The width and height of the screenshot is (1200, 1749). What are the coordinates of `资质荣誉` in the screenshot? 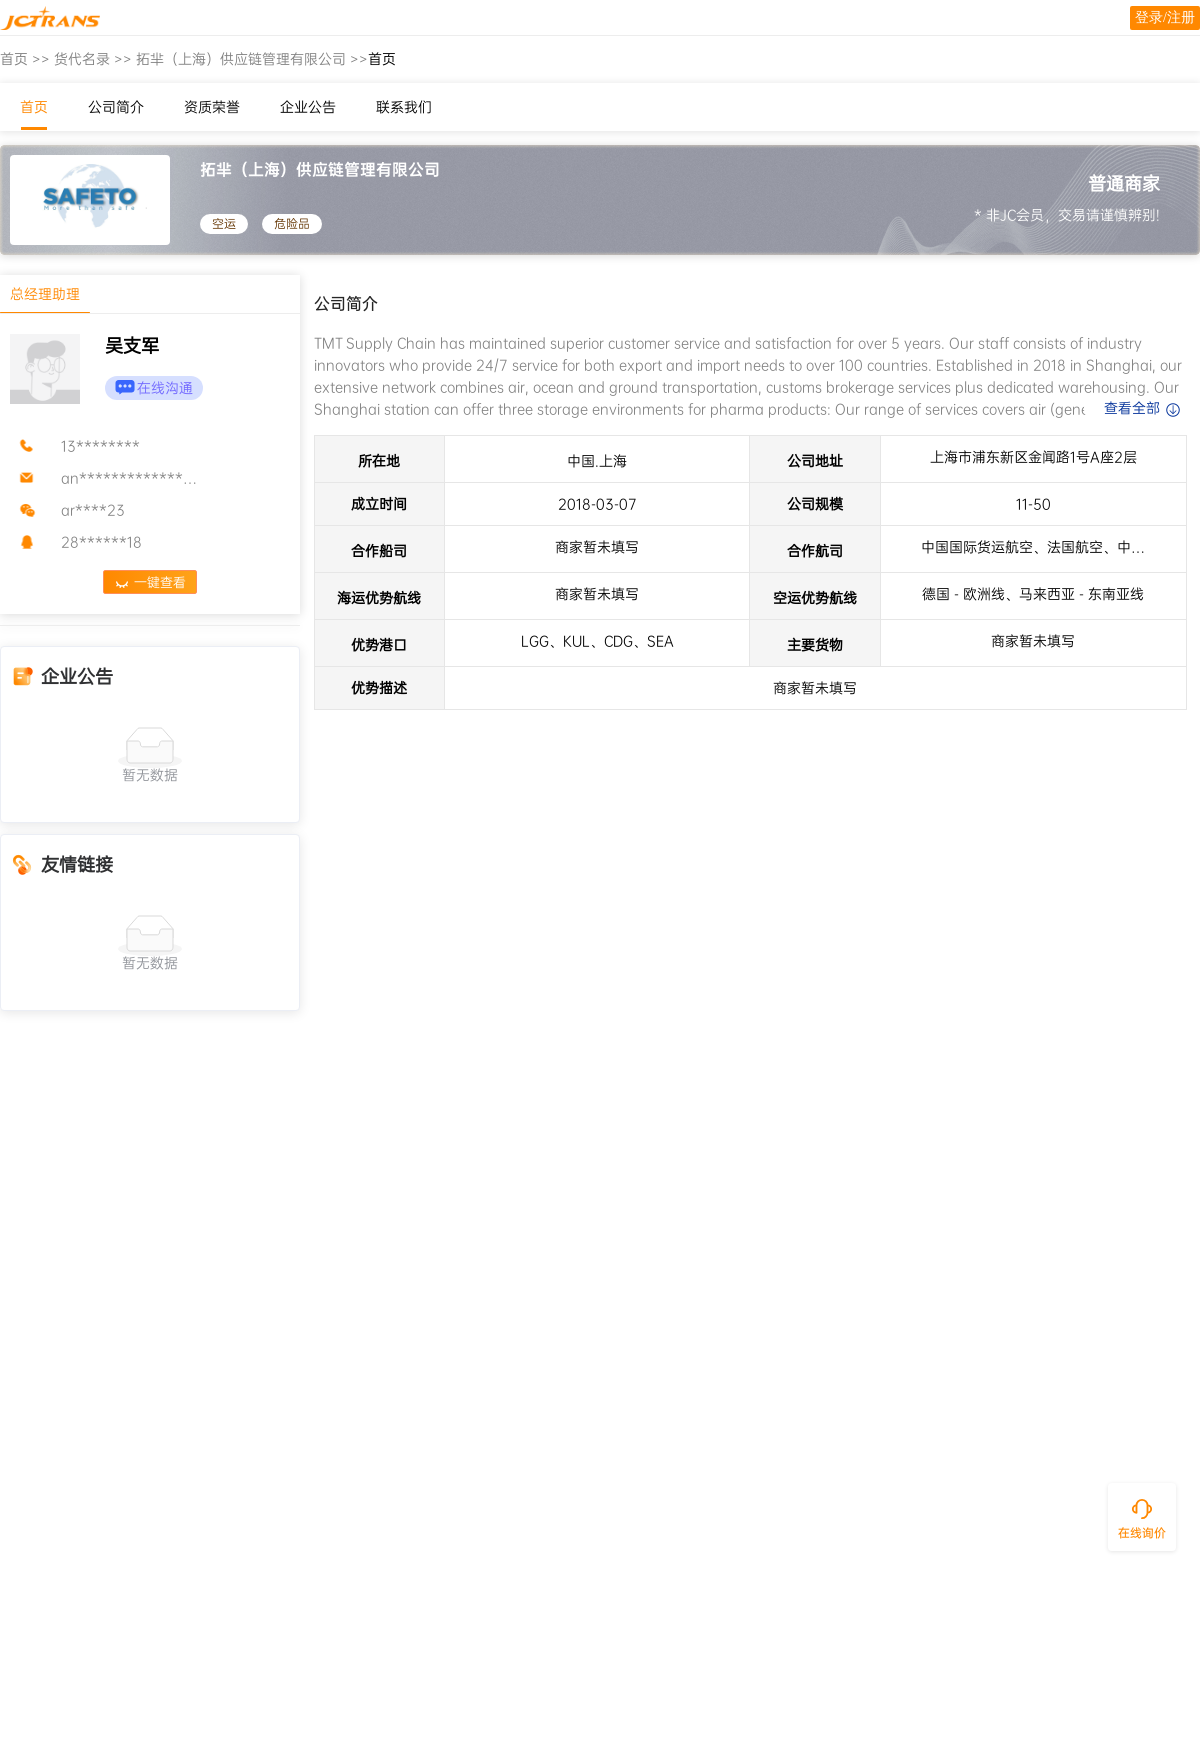 It's located at (212, 107).